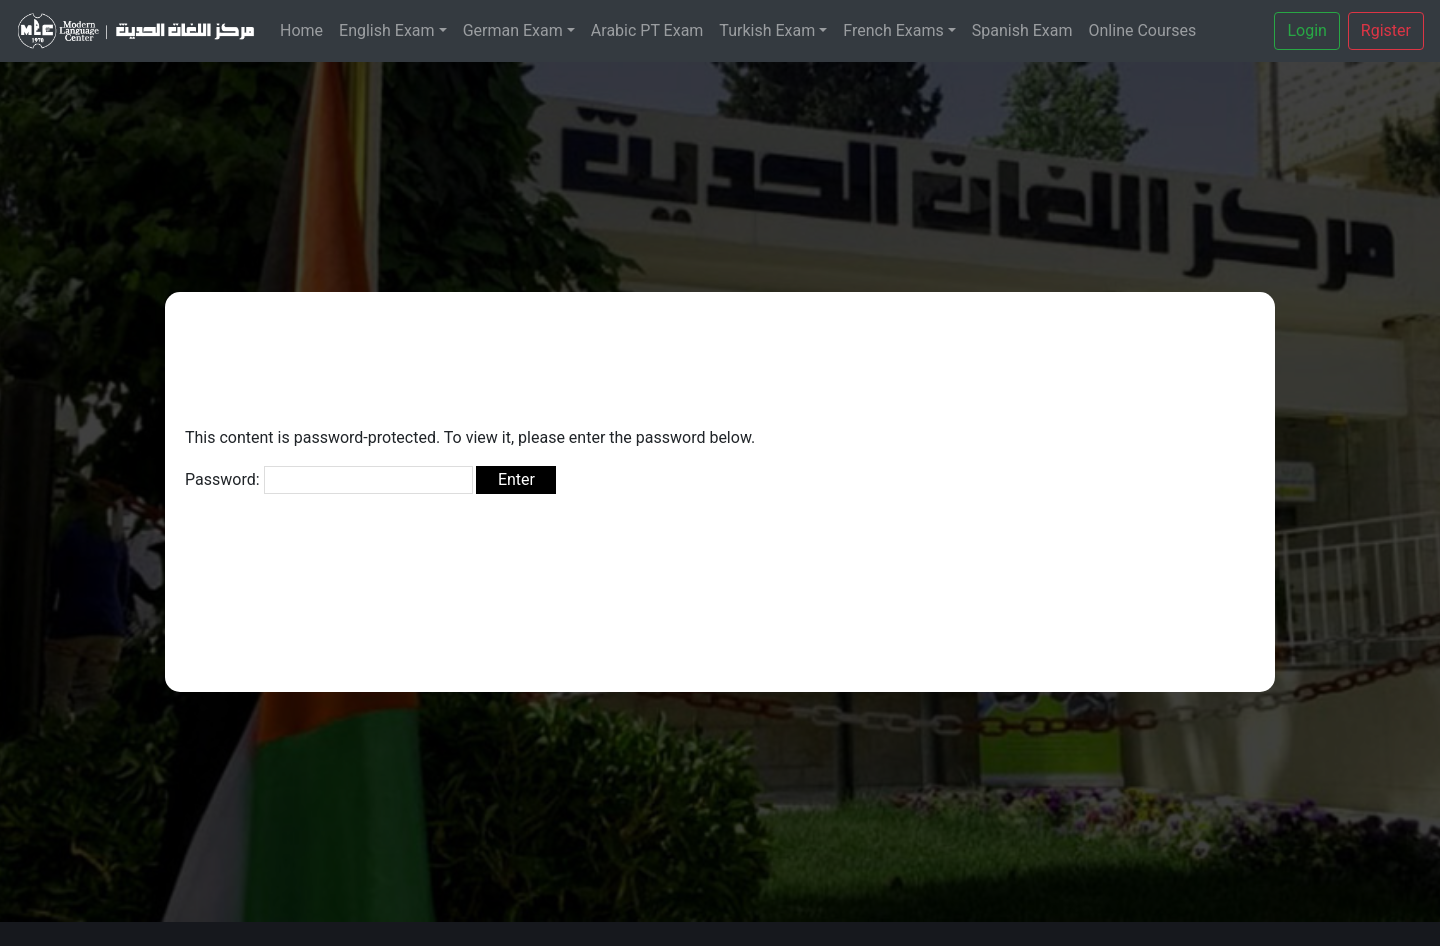  What do you see at coordinates (1386, 30) in the screenshot?
I see `Rgister` at bounding box center [1386, 30].